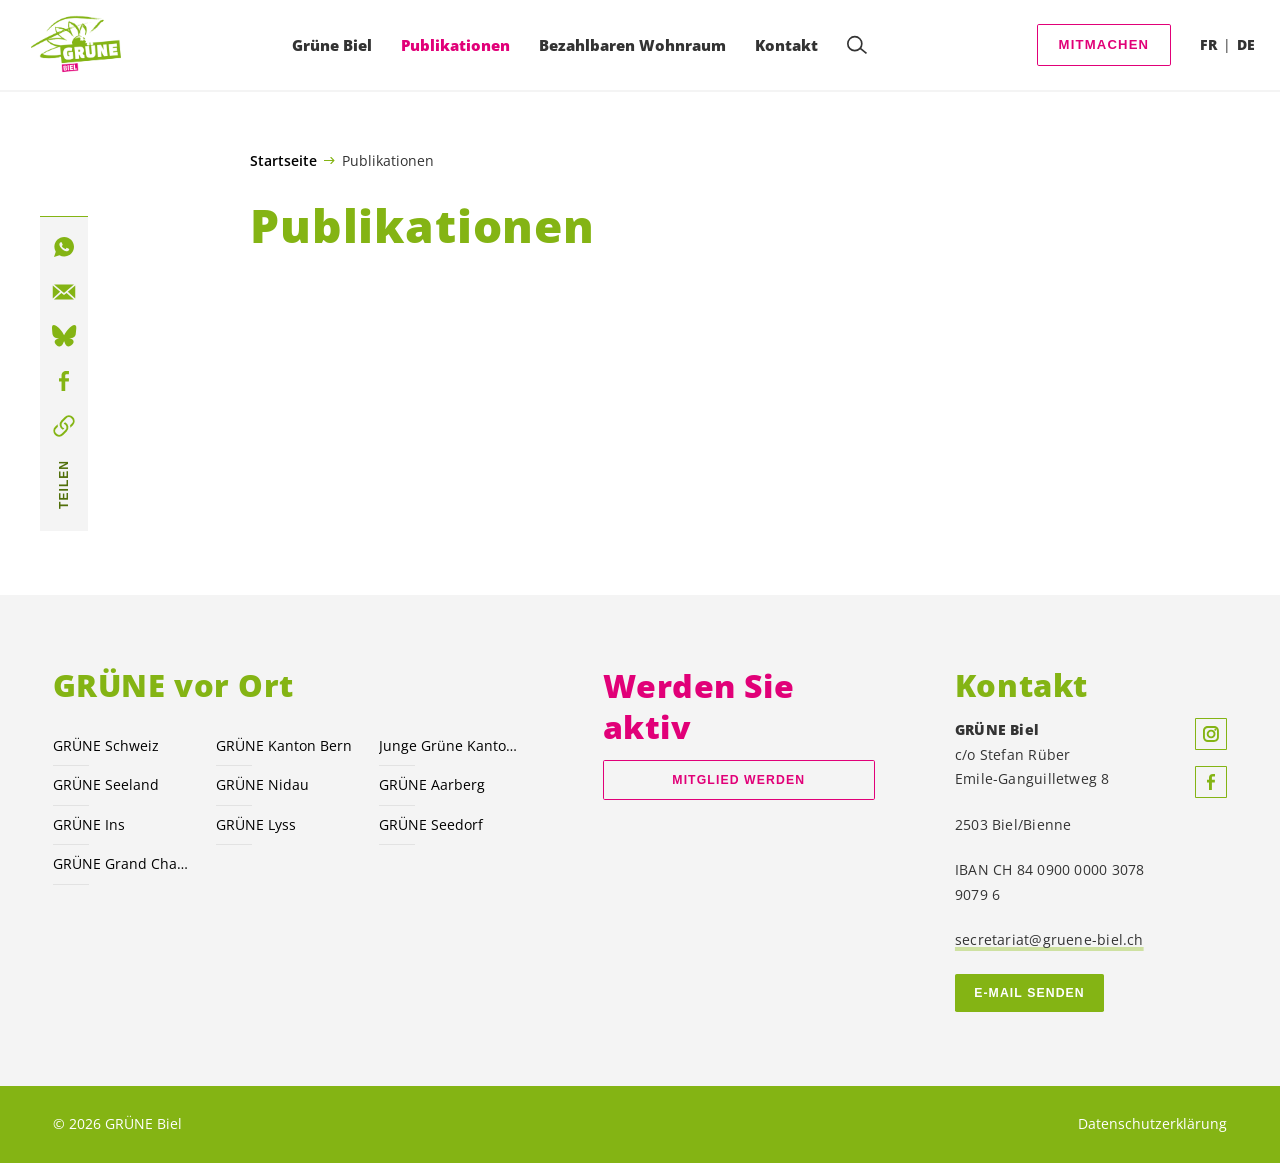 This screenshot has height=1163, width=1280. I want to click on GRÜNE Seeland, so click(106, 784).